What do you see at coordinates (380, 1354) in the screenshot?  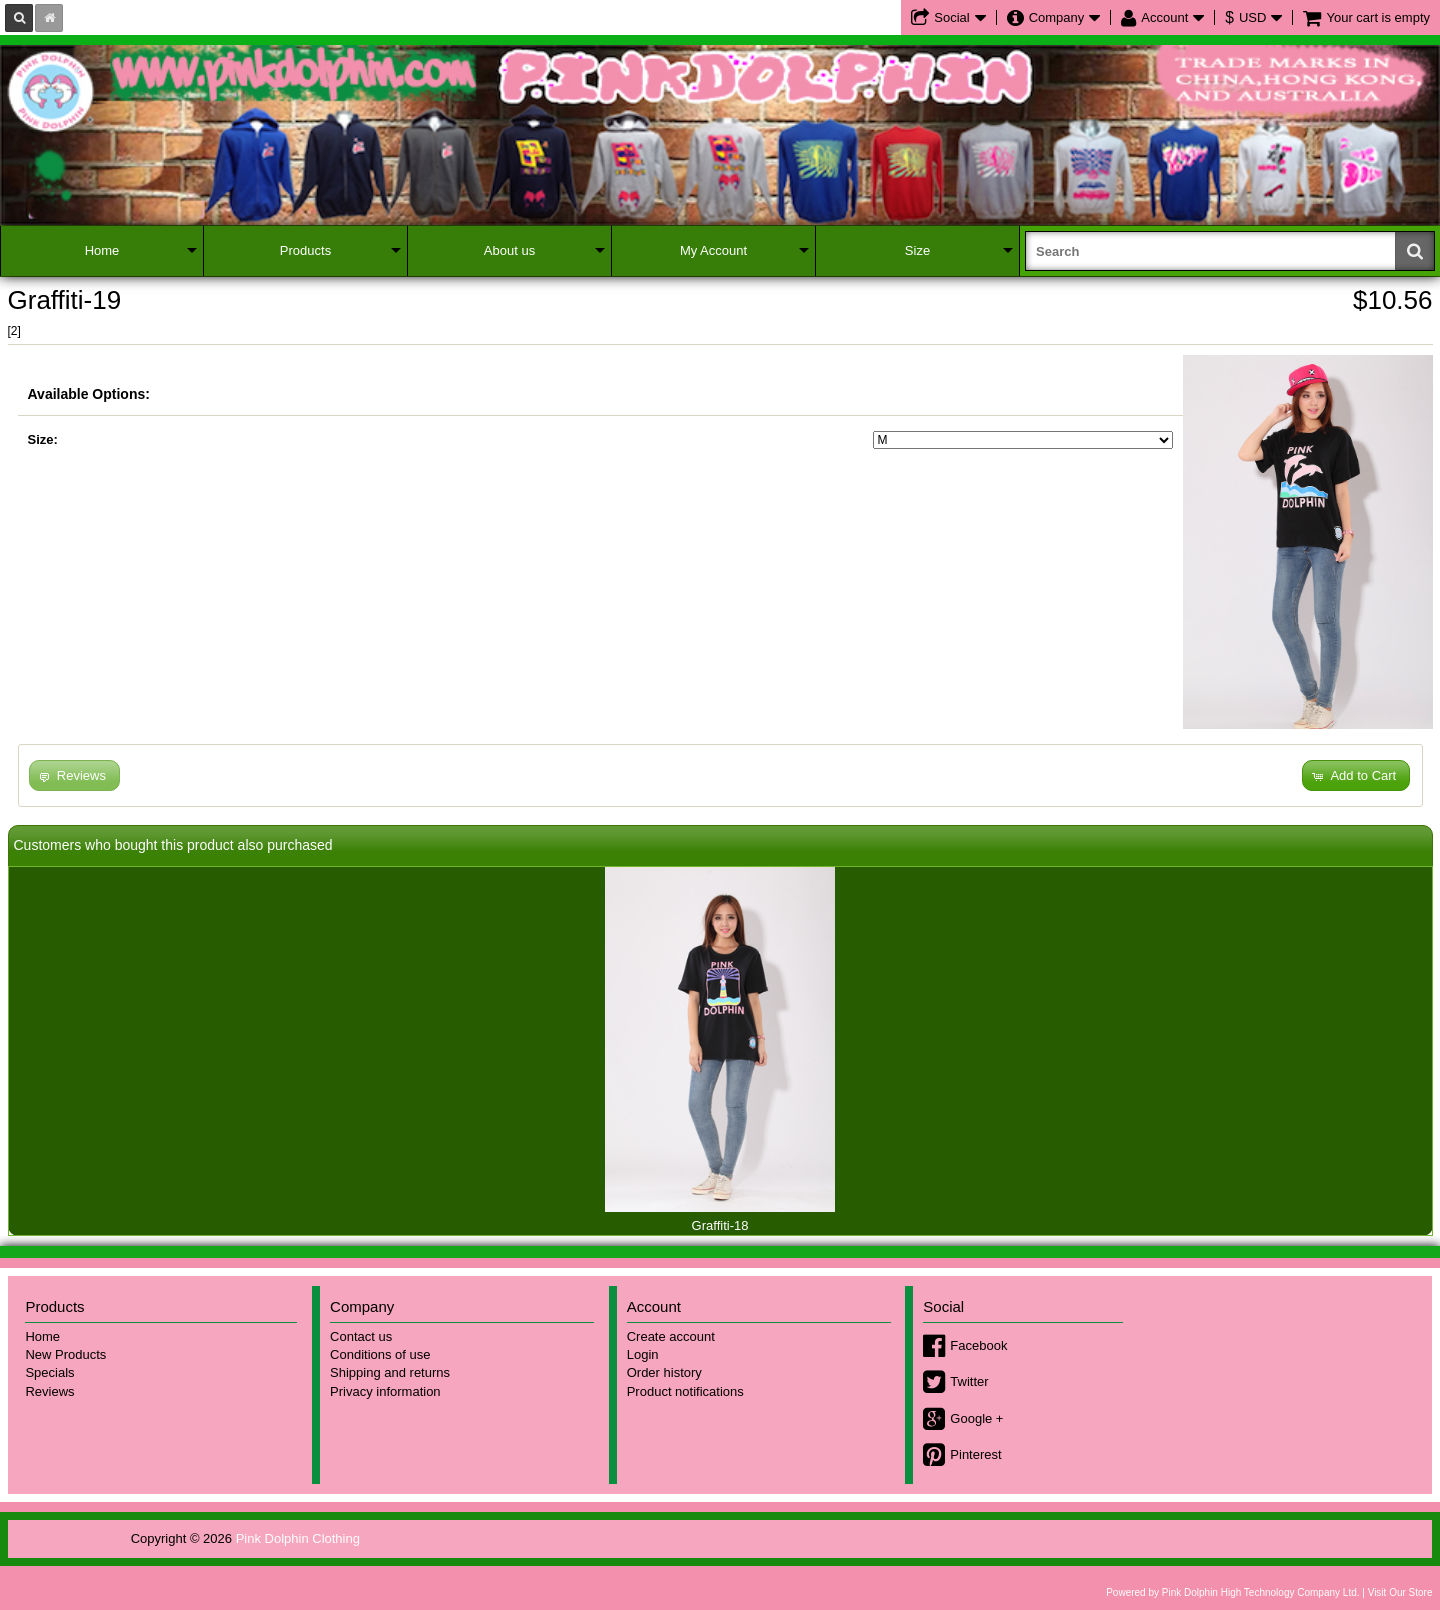 I see `Conditions of use` at bounding box center [380, 1354].